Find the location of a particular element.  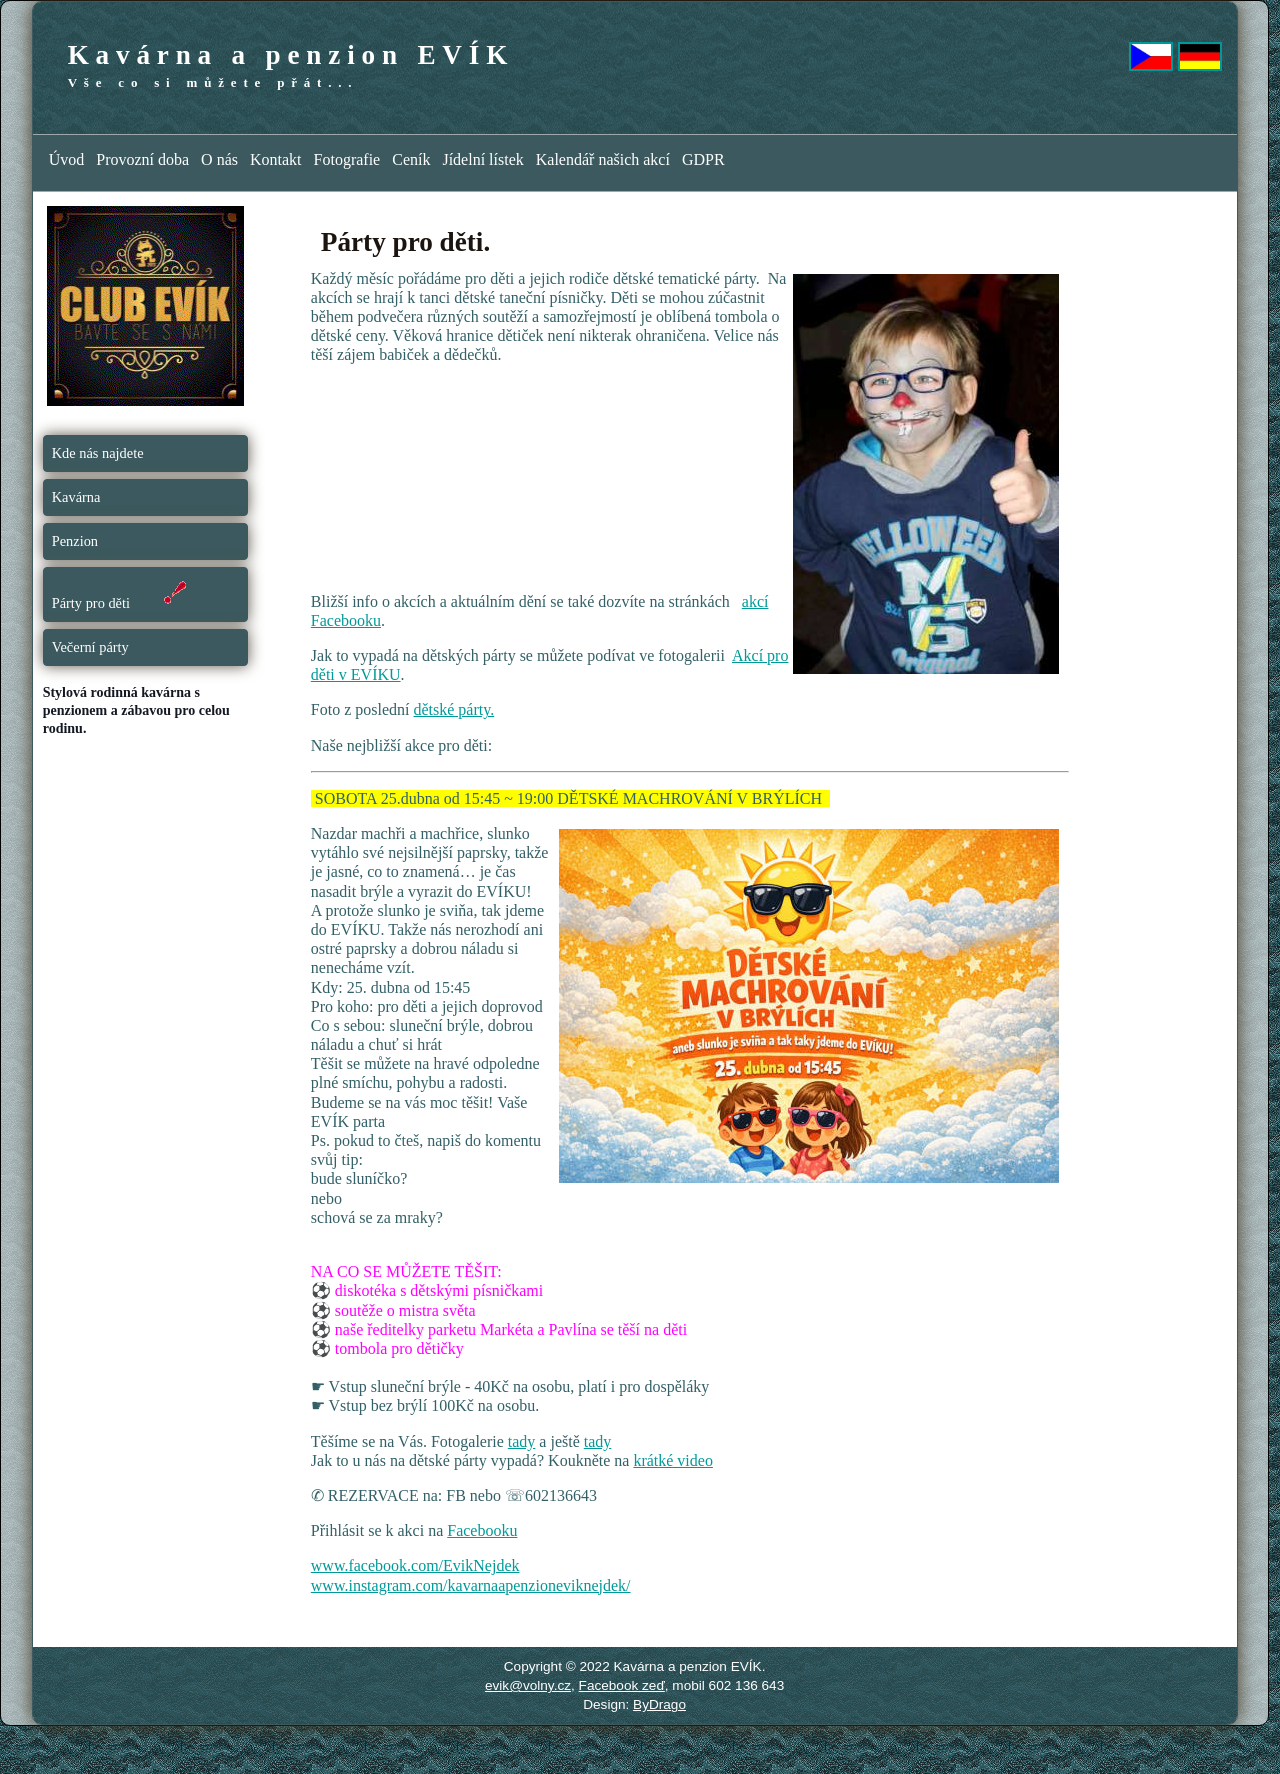

www.instagram.com/kavarnaapenzioneviknejdek/ is located at coordinates (471, 1585).